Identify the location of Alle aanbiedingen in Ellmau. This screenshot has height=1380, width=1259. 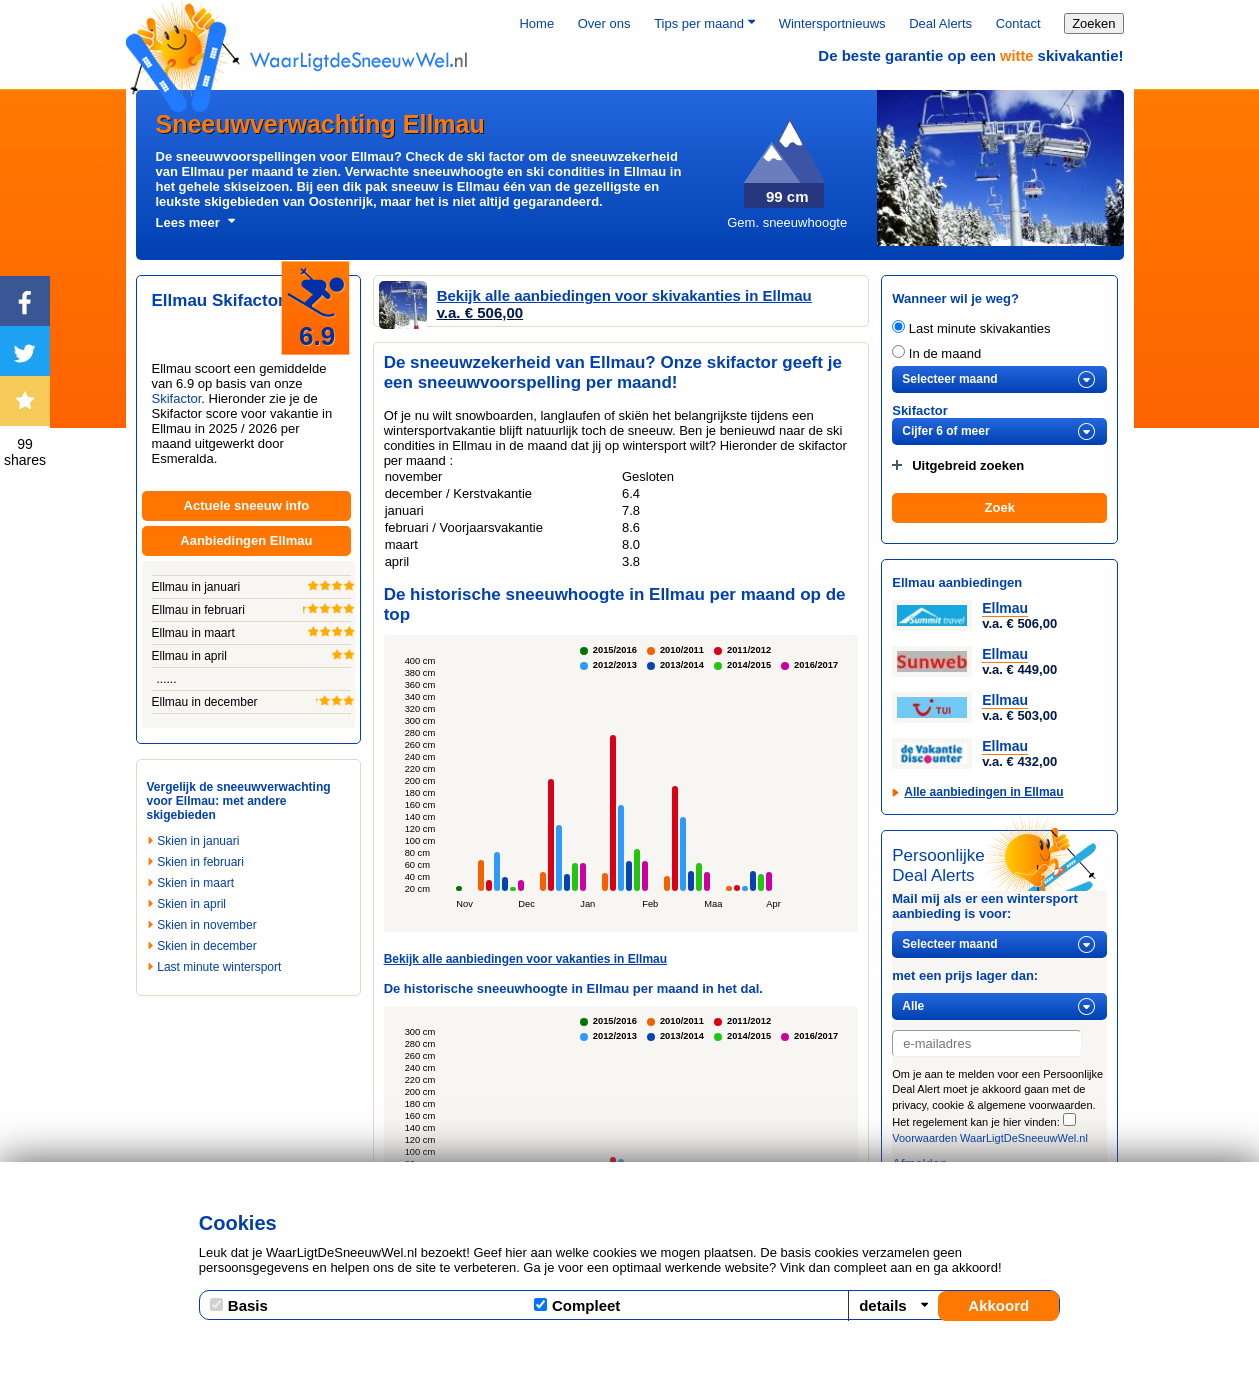
(983, 792).